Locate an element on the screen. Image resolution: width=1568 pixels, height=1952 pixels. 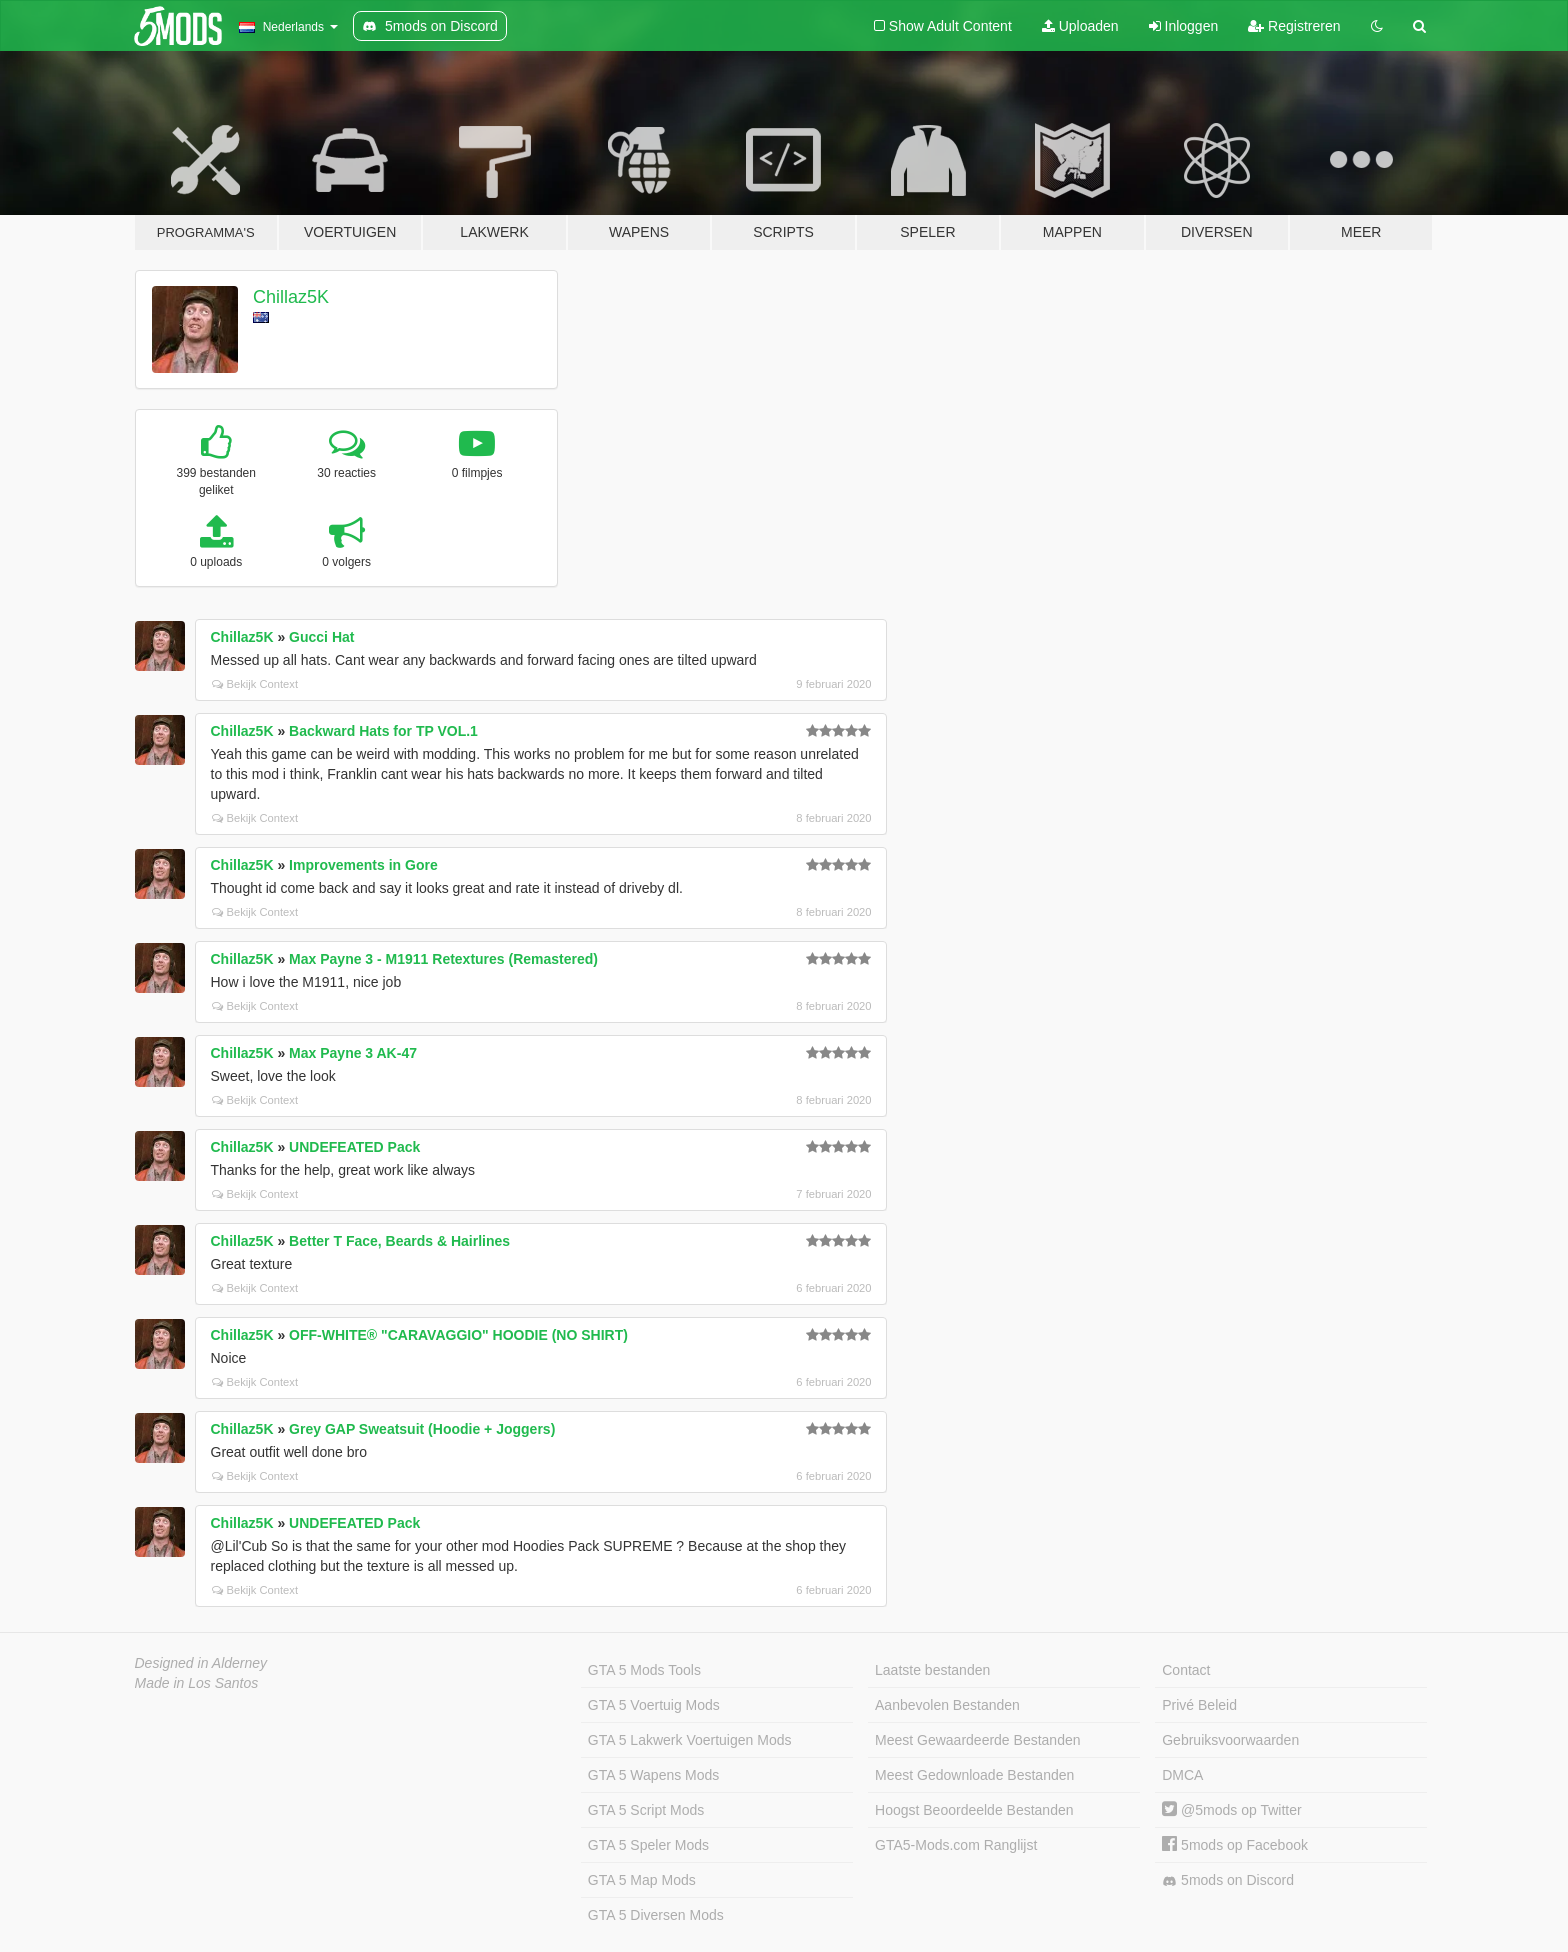
Registreren is located at coordinates (1294, 26).